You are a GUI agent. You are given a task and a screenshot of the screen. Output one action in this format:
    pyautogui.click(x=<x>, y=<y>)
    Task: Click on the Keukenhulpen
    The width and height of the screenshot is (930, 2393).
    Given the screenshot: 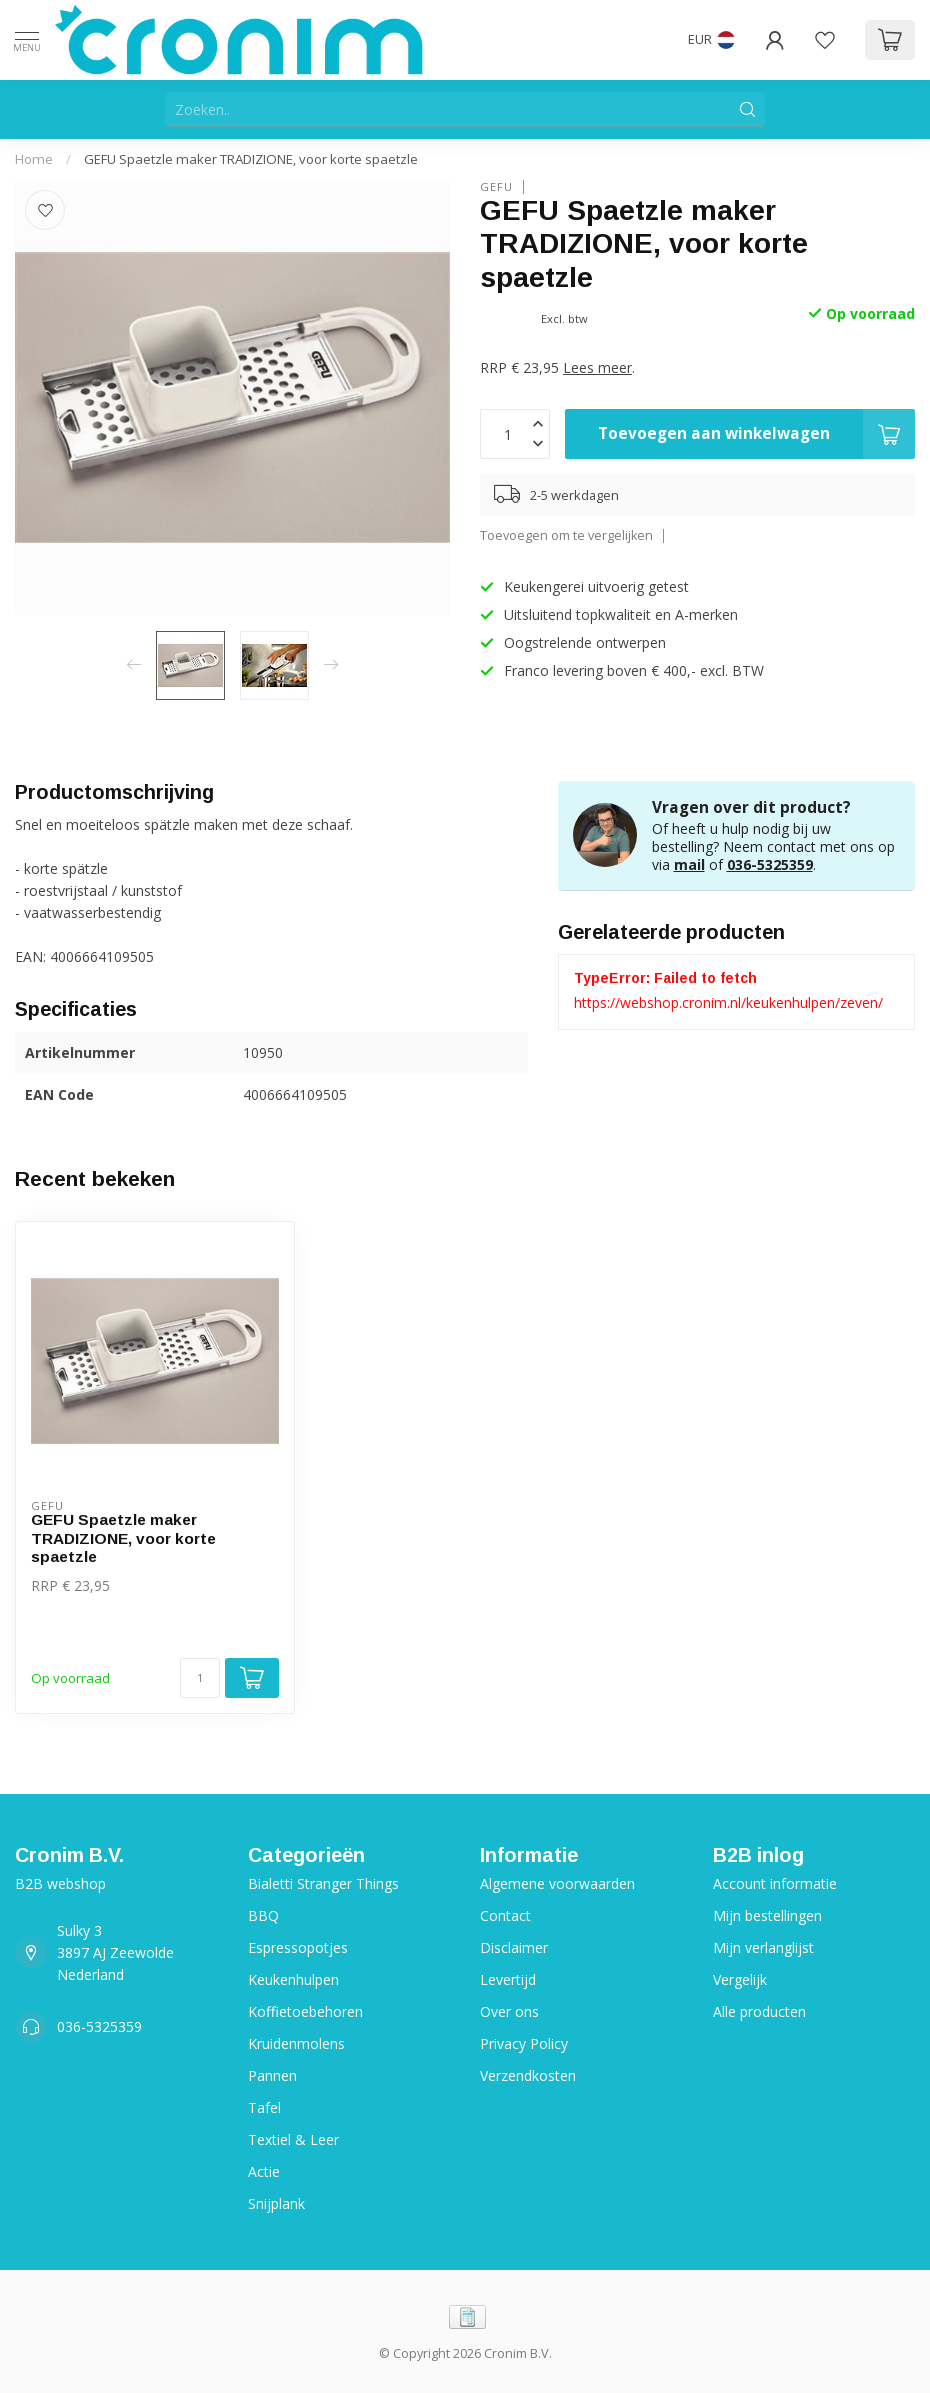 What is the action you would take?
    pyautogui.click(x=293, y=1979)
    